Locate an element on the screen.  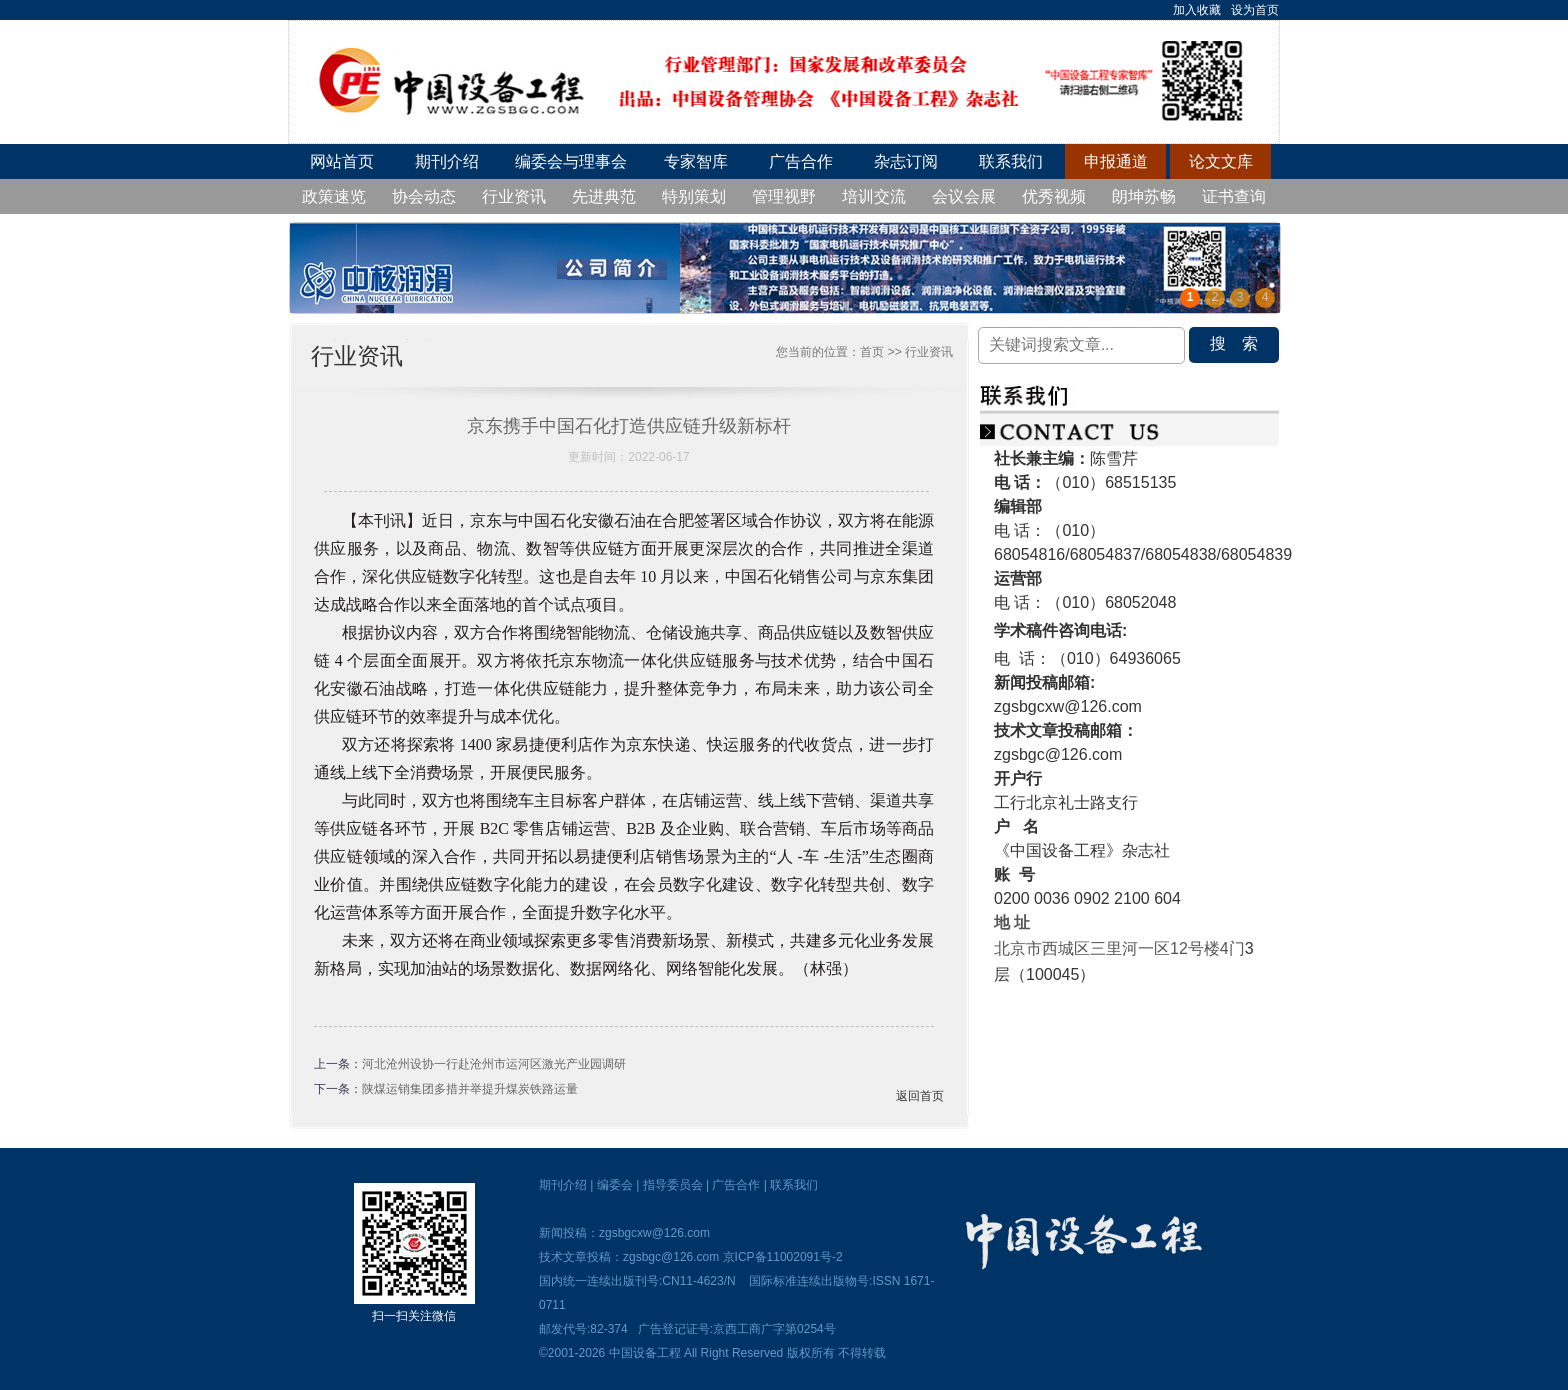
指导委员会 is located at coordinates (673, 1185).